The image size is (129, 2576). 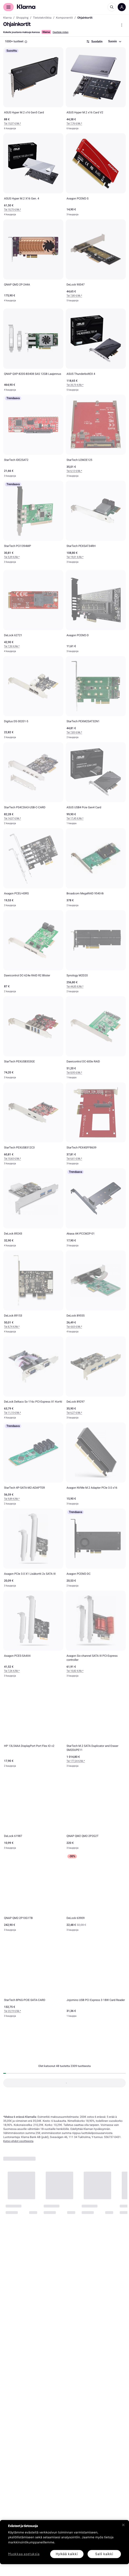 I want to click on [StarTech PCI1394MP], so click(x=33, y=522).